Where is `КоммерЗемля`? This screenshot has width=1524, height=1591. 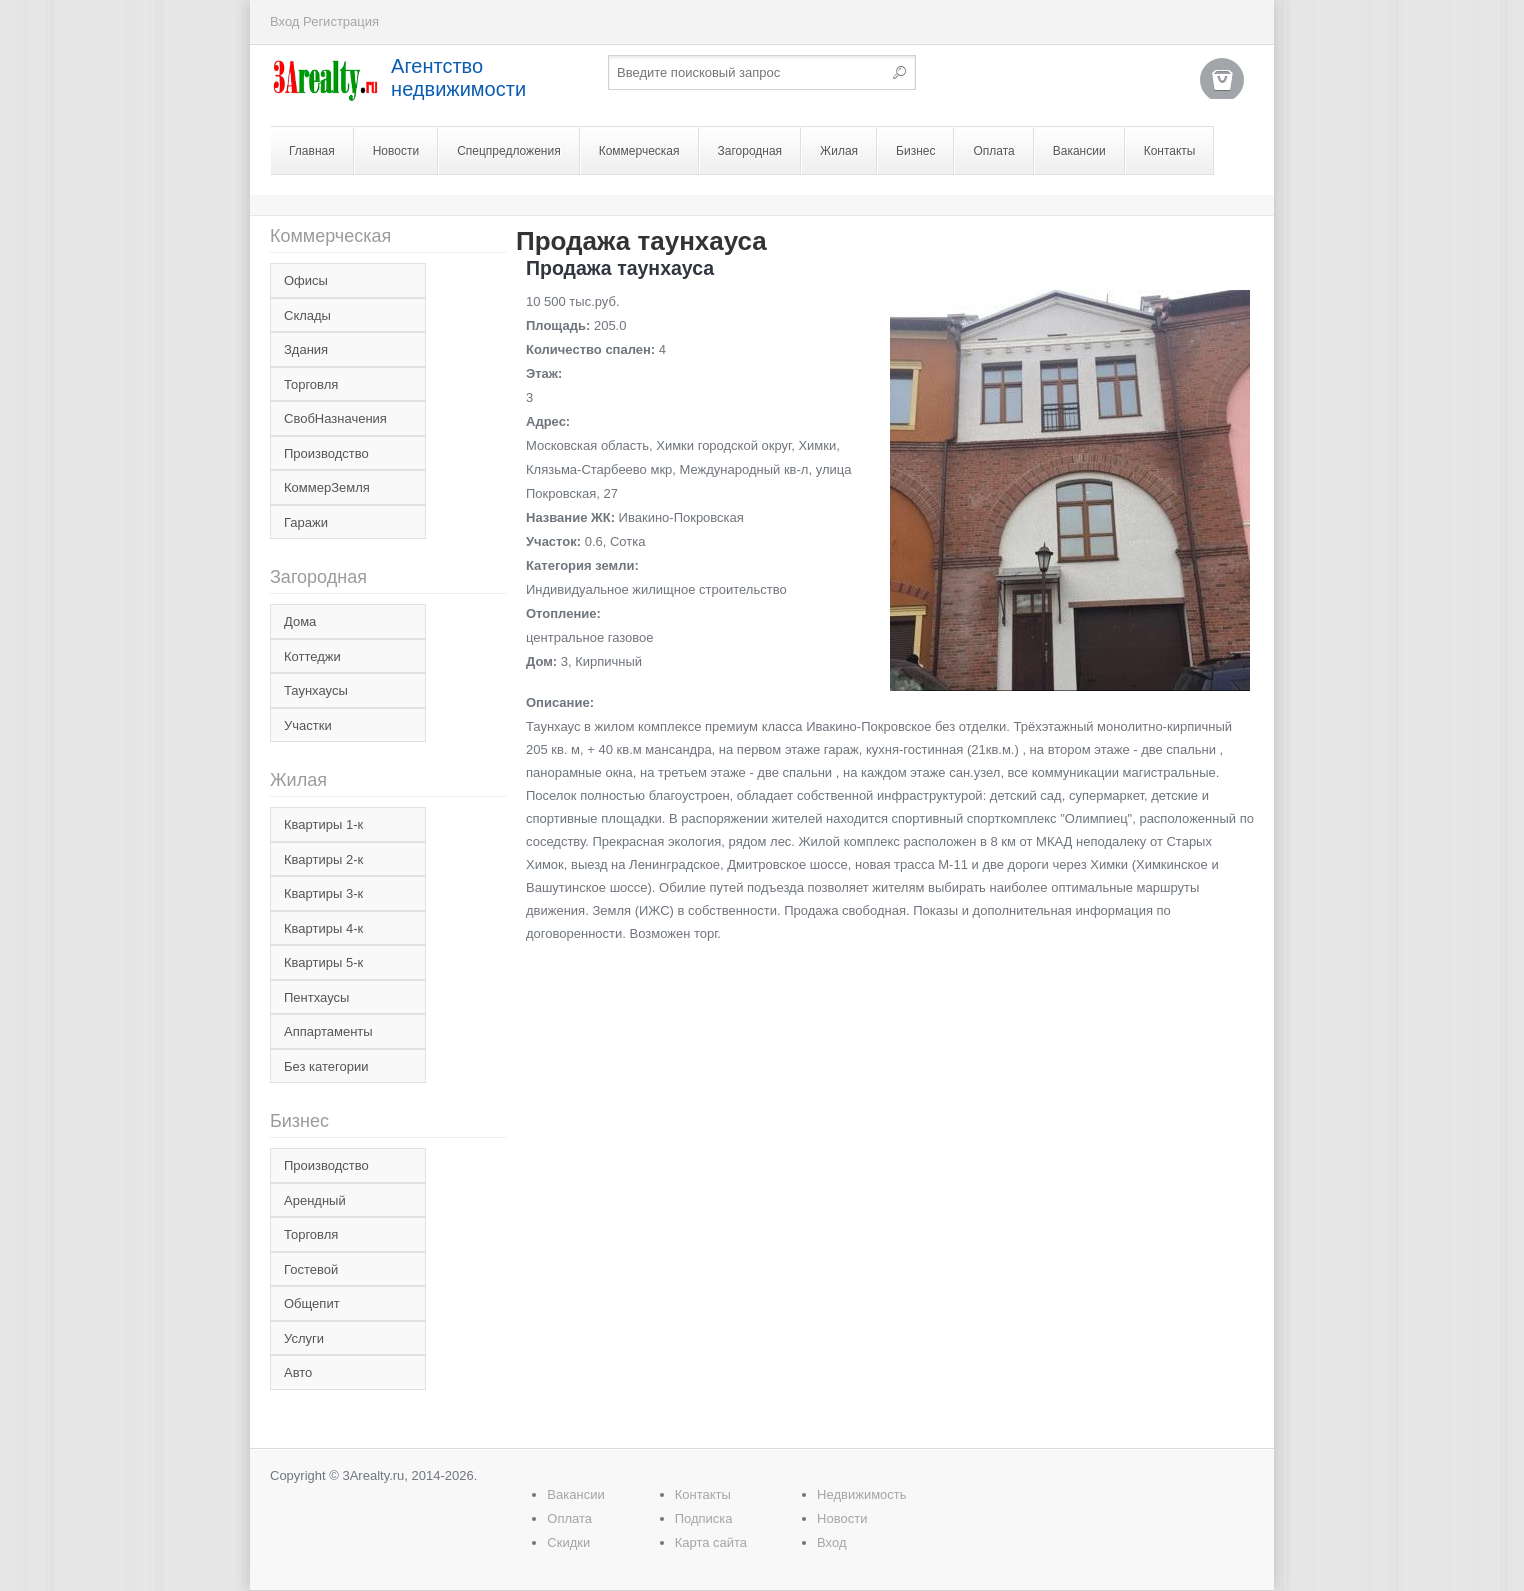 КоммерЗемля is located at coordinates (327, 487).